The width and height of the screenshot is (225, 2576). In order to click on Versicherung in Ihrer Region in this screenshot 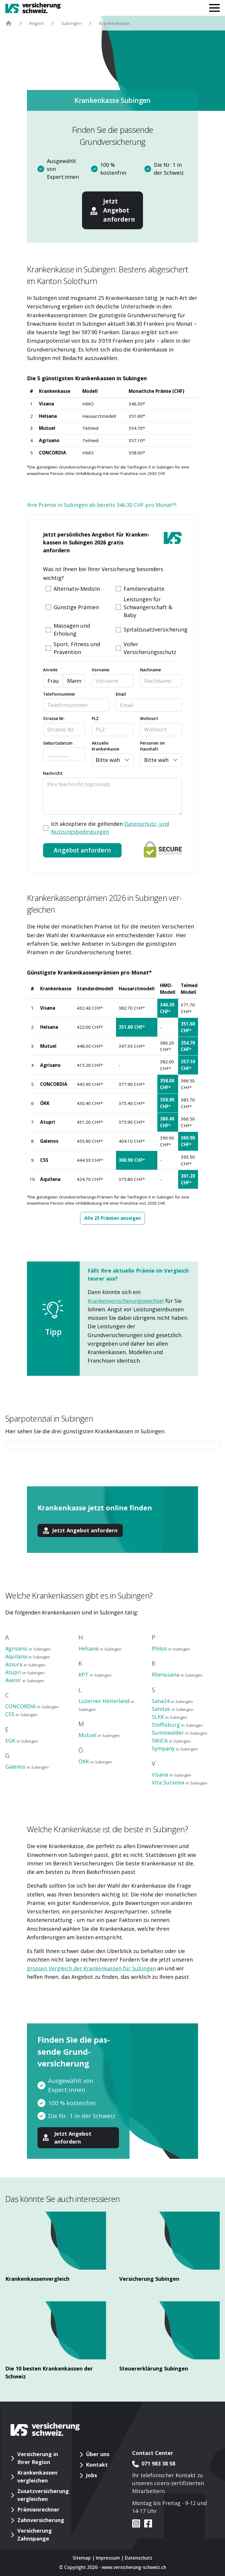, I will do `click(37, 2458)`.